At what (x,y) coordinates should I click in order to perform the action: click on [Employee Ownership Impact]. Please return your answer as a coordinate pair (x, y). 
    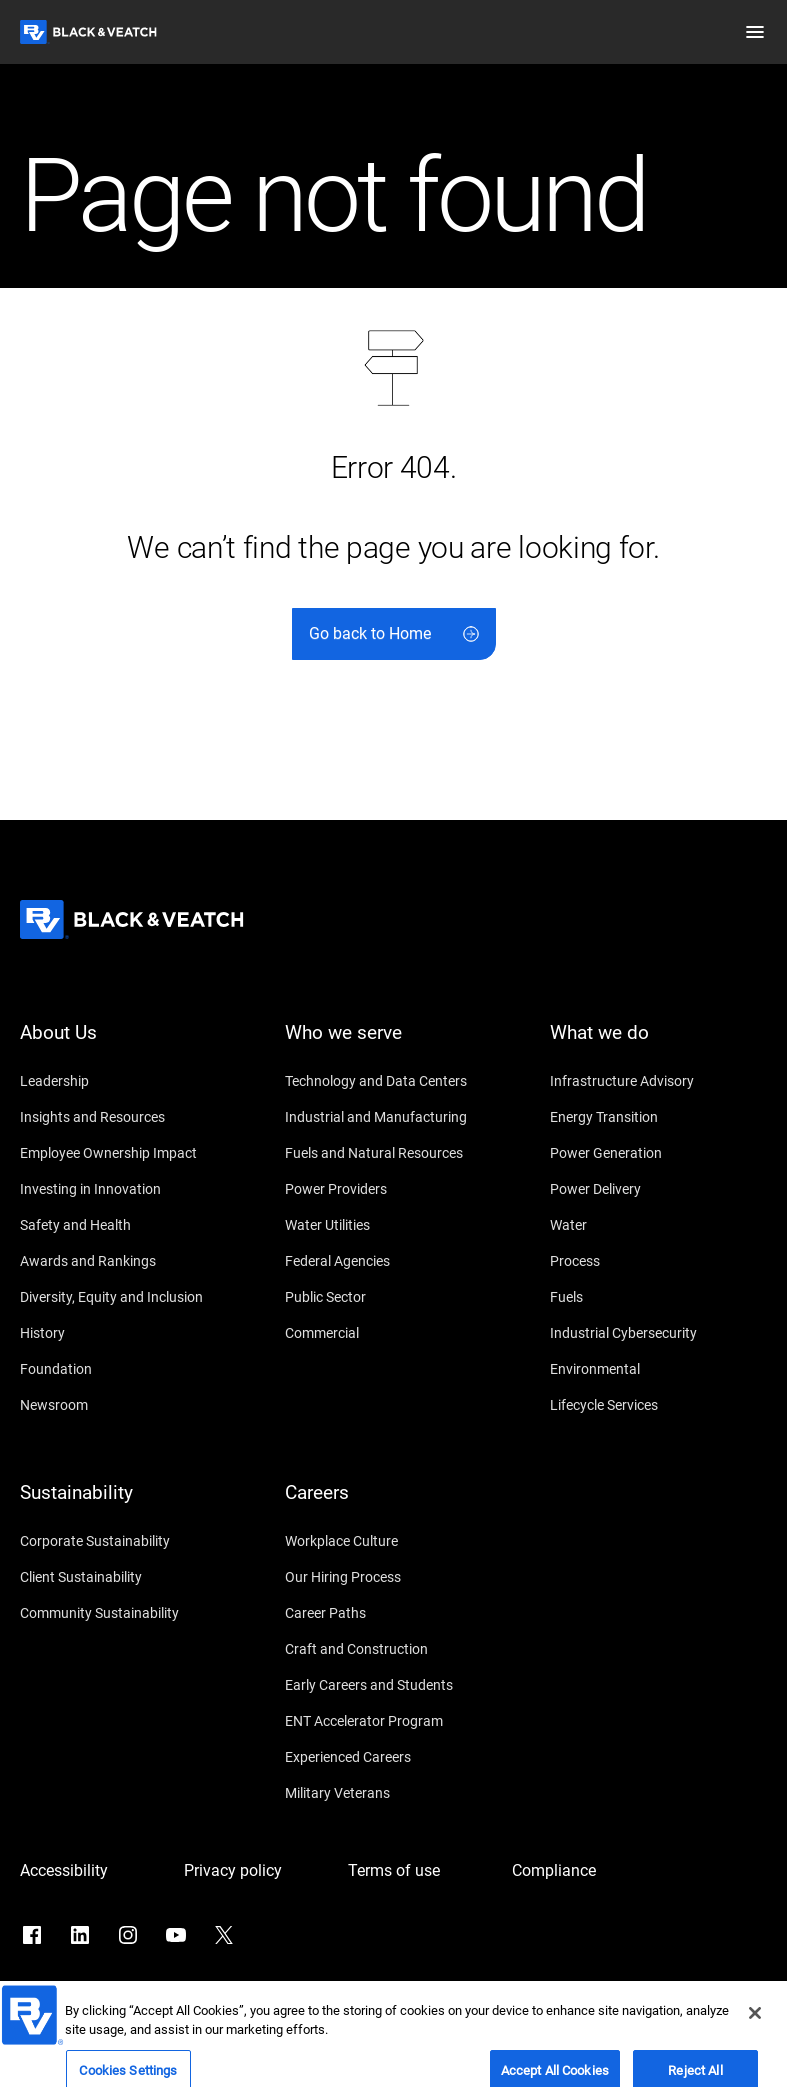
    Looking at the image, I should click on (128, 1153).